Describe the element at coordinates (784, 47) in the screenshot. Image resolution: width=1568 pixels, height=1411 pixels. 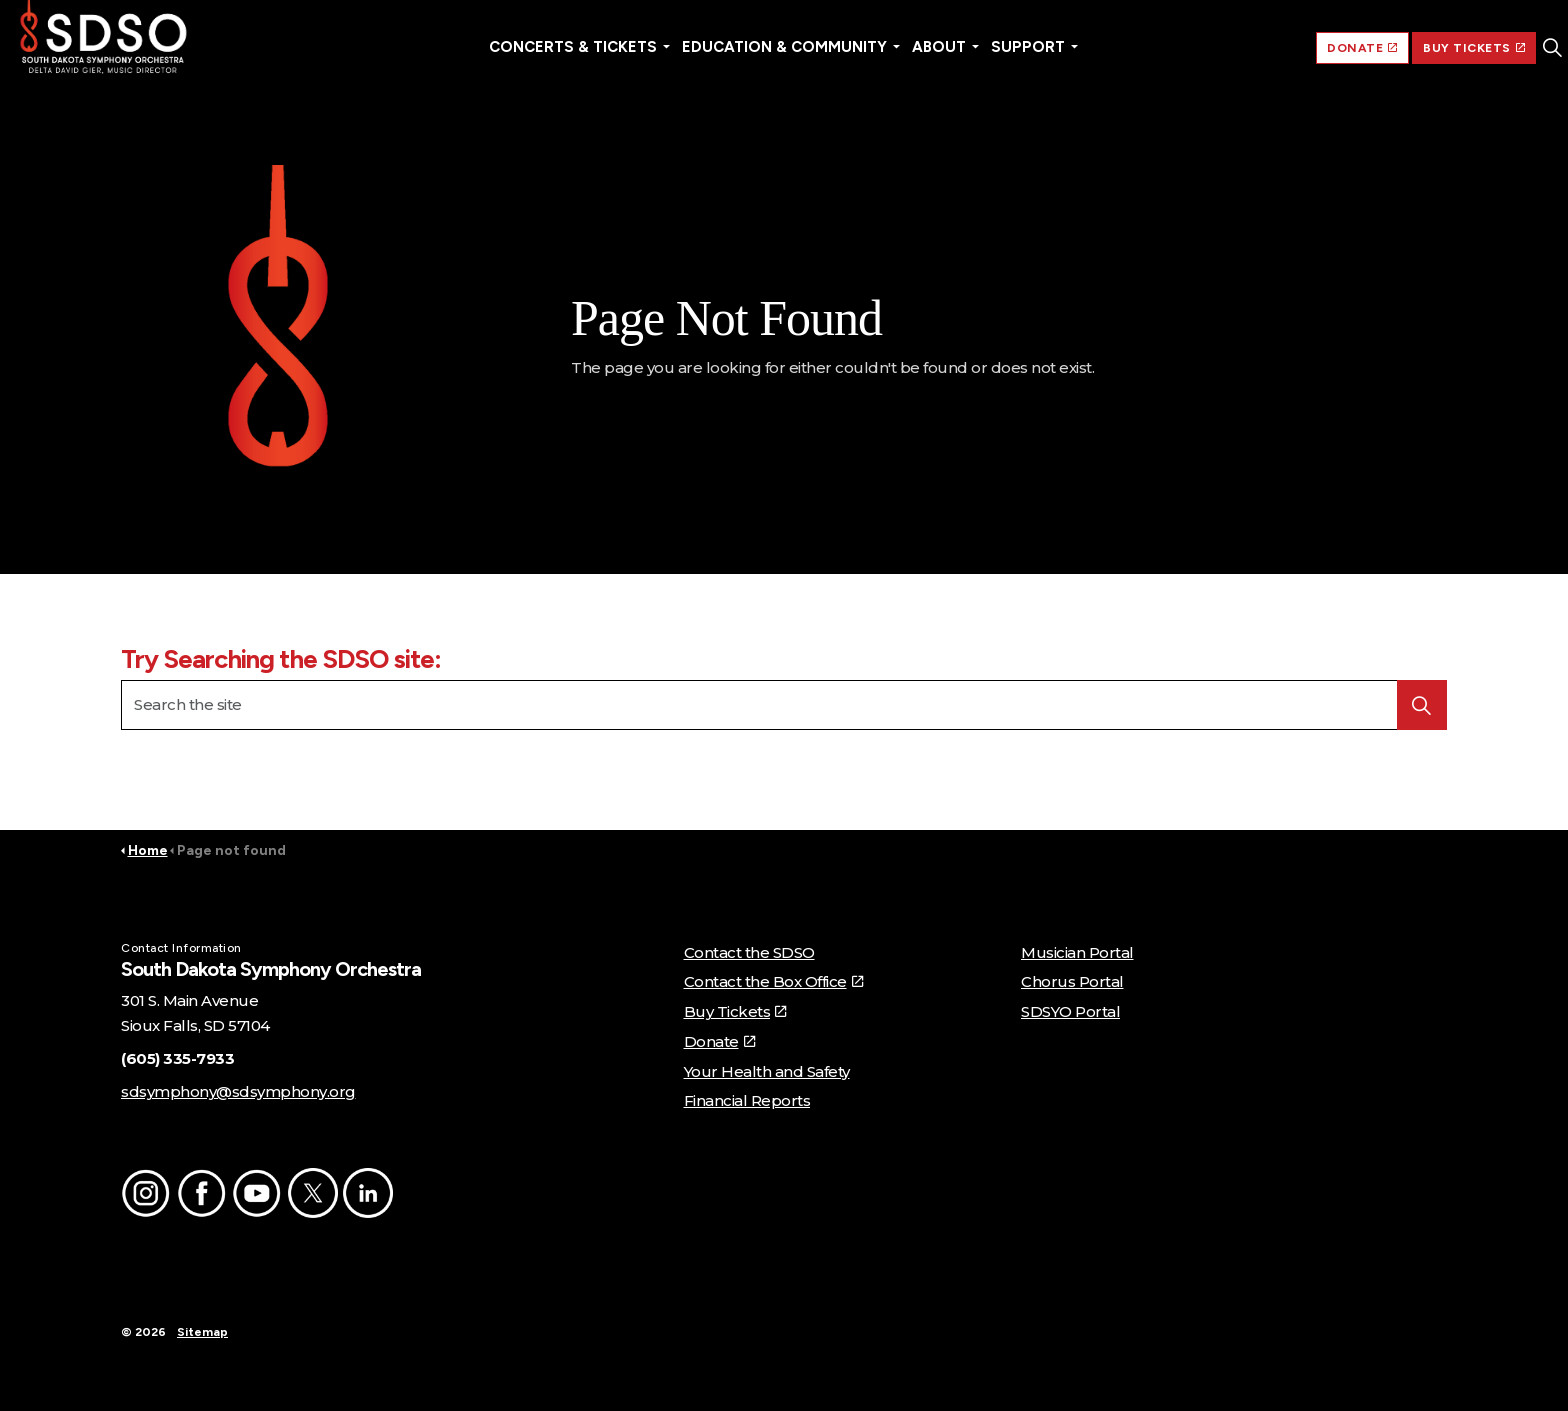
I see `Education & Community` at that location.